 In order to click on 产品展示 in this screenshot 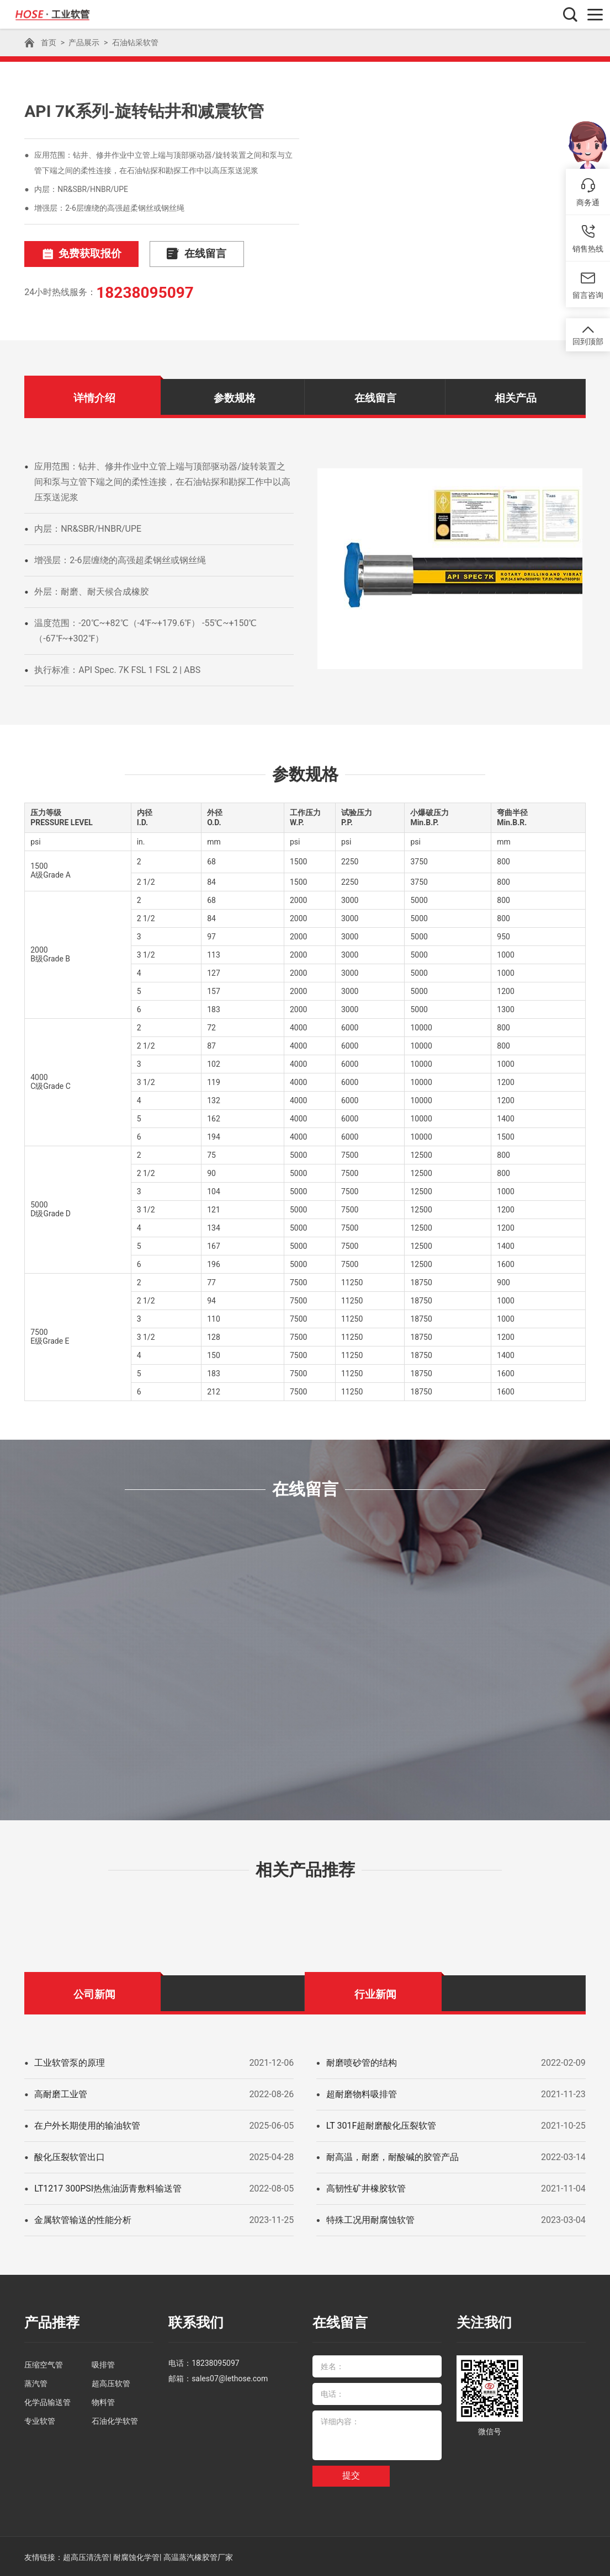, I will do `click(83, 42)`.